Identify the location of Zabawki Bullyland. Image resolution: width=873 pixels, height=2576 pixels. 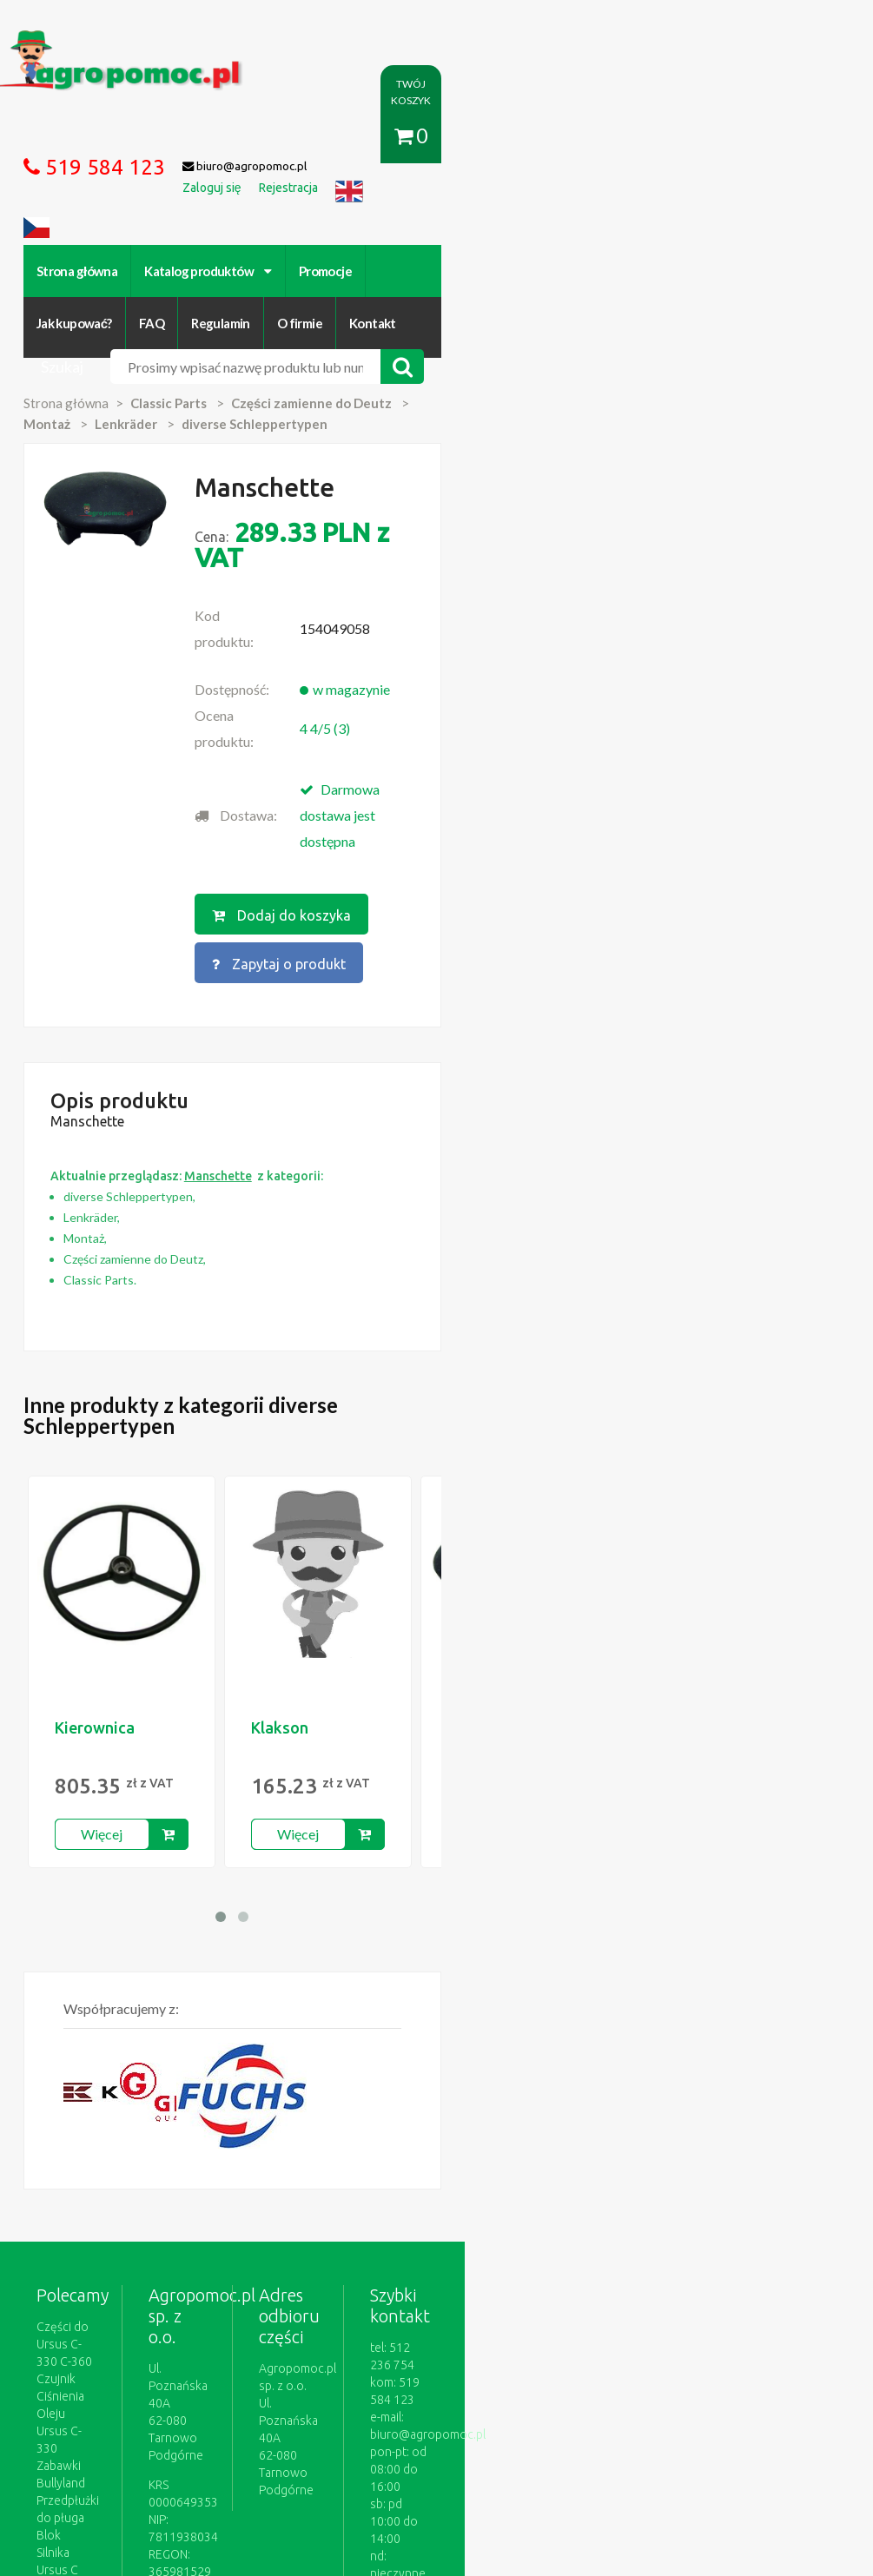
(104, 2092).